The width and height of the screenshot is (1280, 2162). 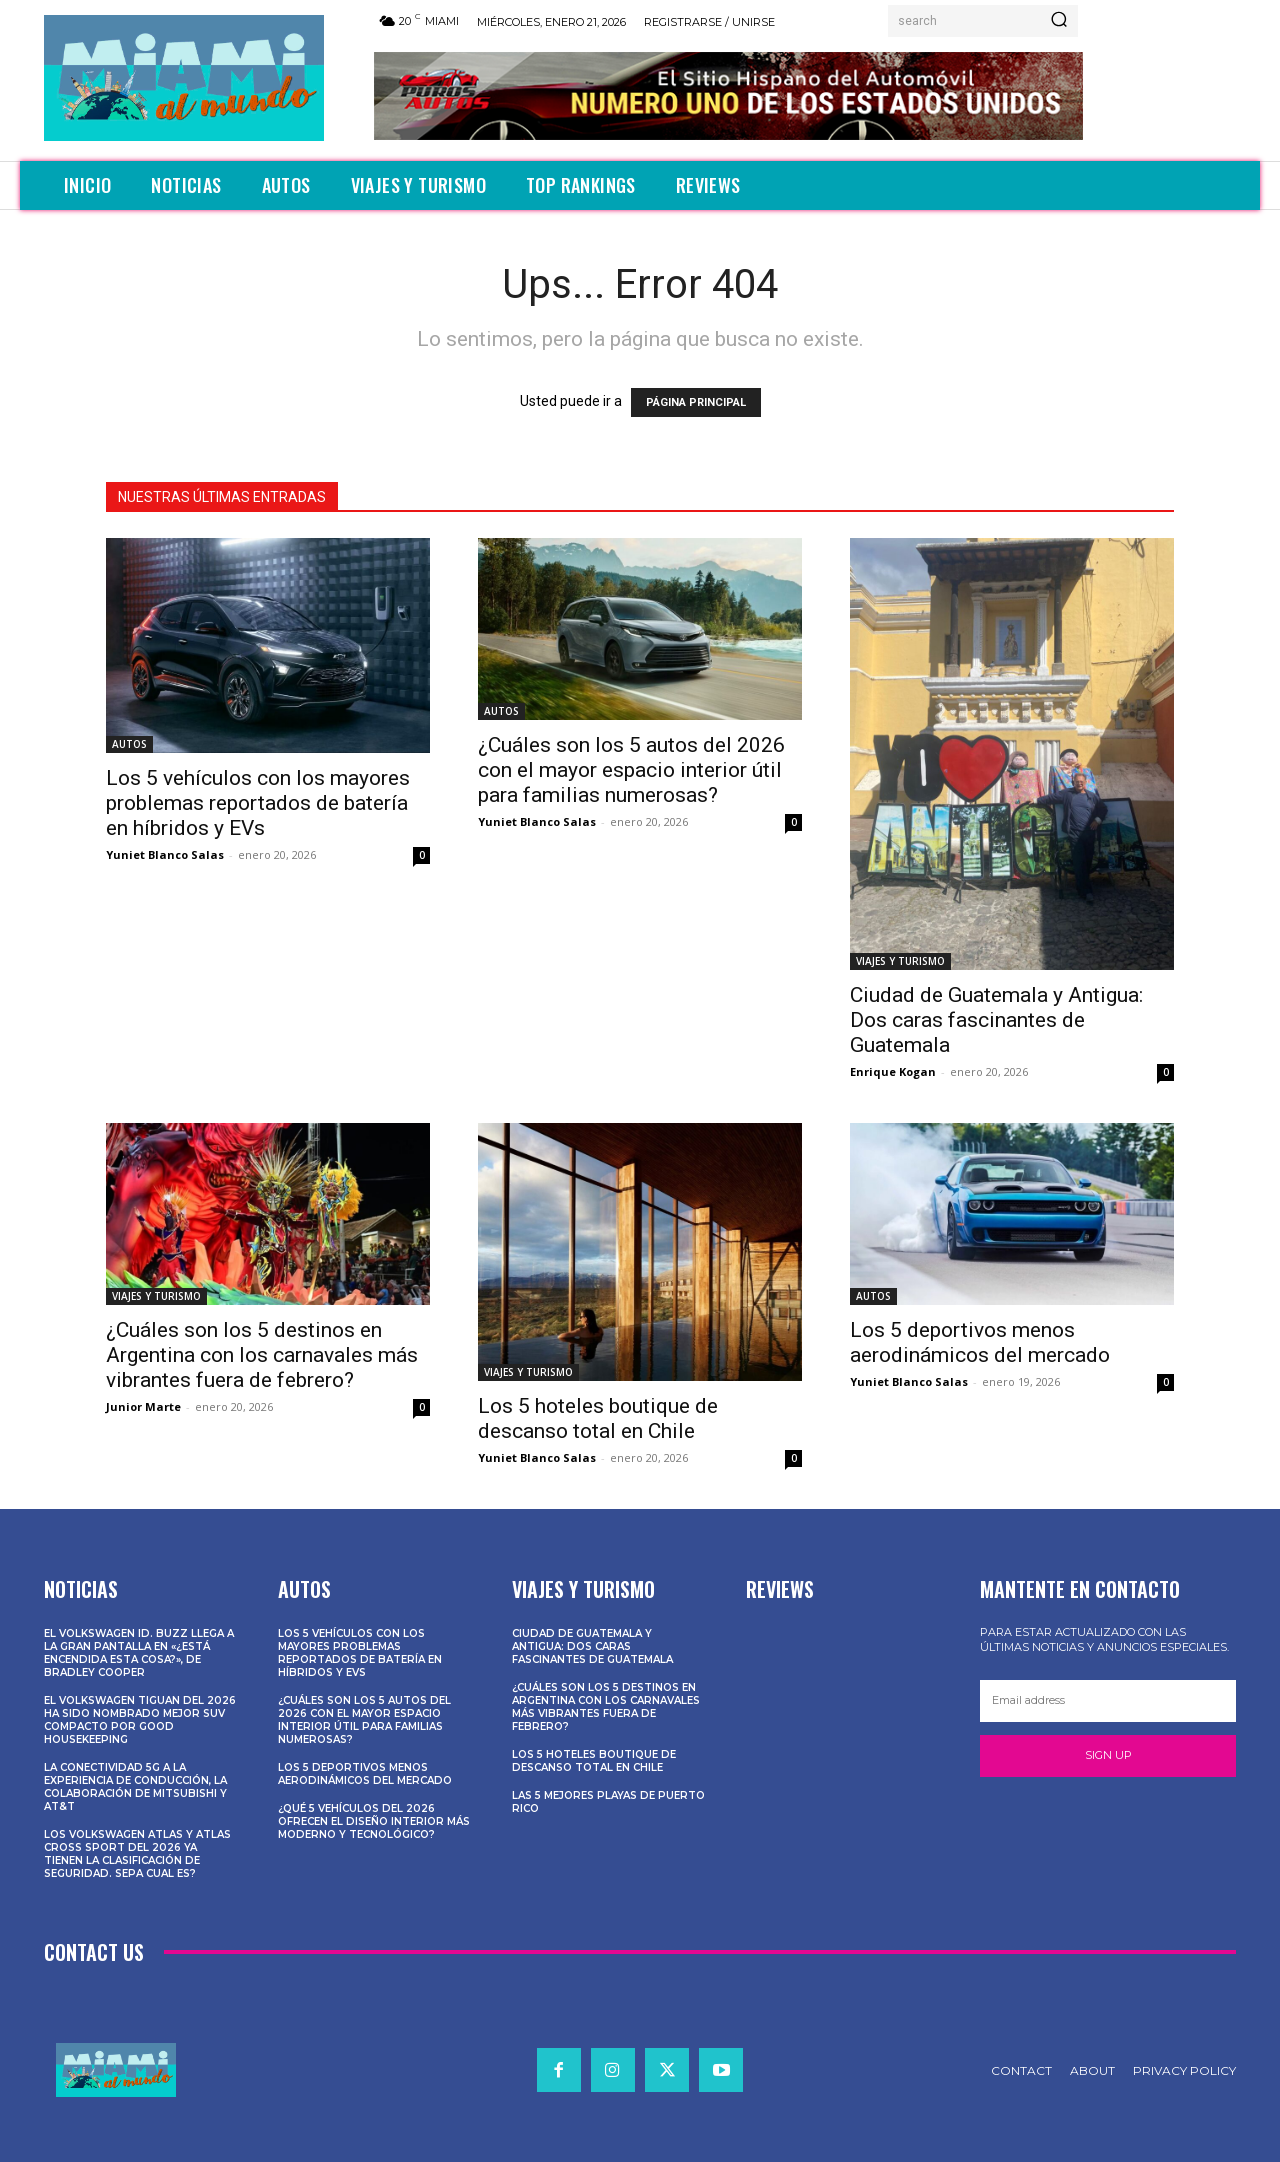 What do you see at coordinates (1108, 1755) in the screenshot?
I see `Sign up` at bounding box center [1108, 1755].